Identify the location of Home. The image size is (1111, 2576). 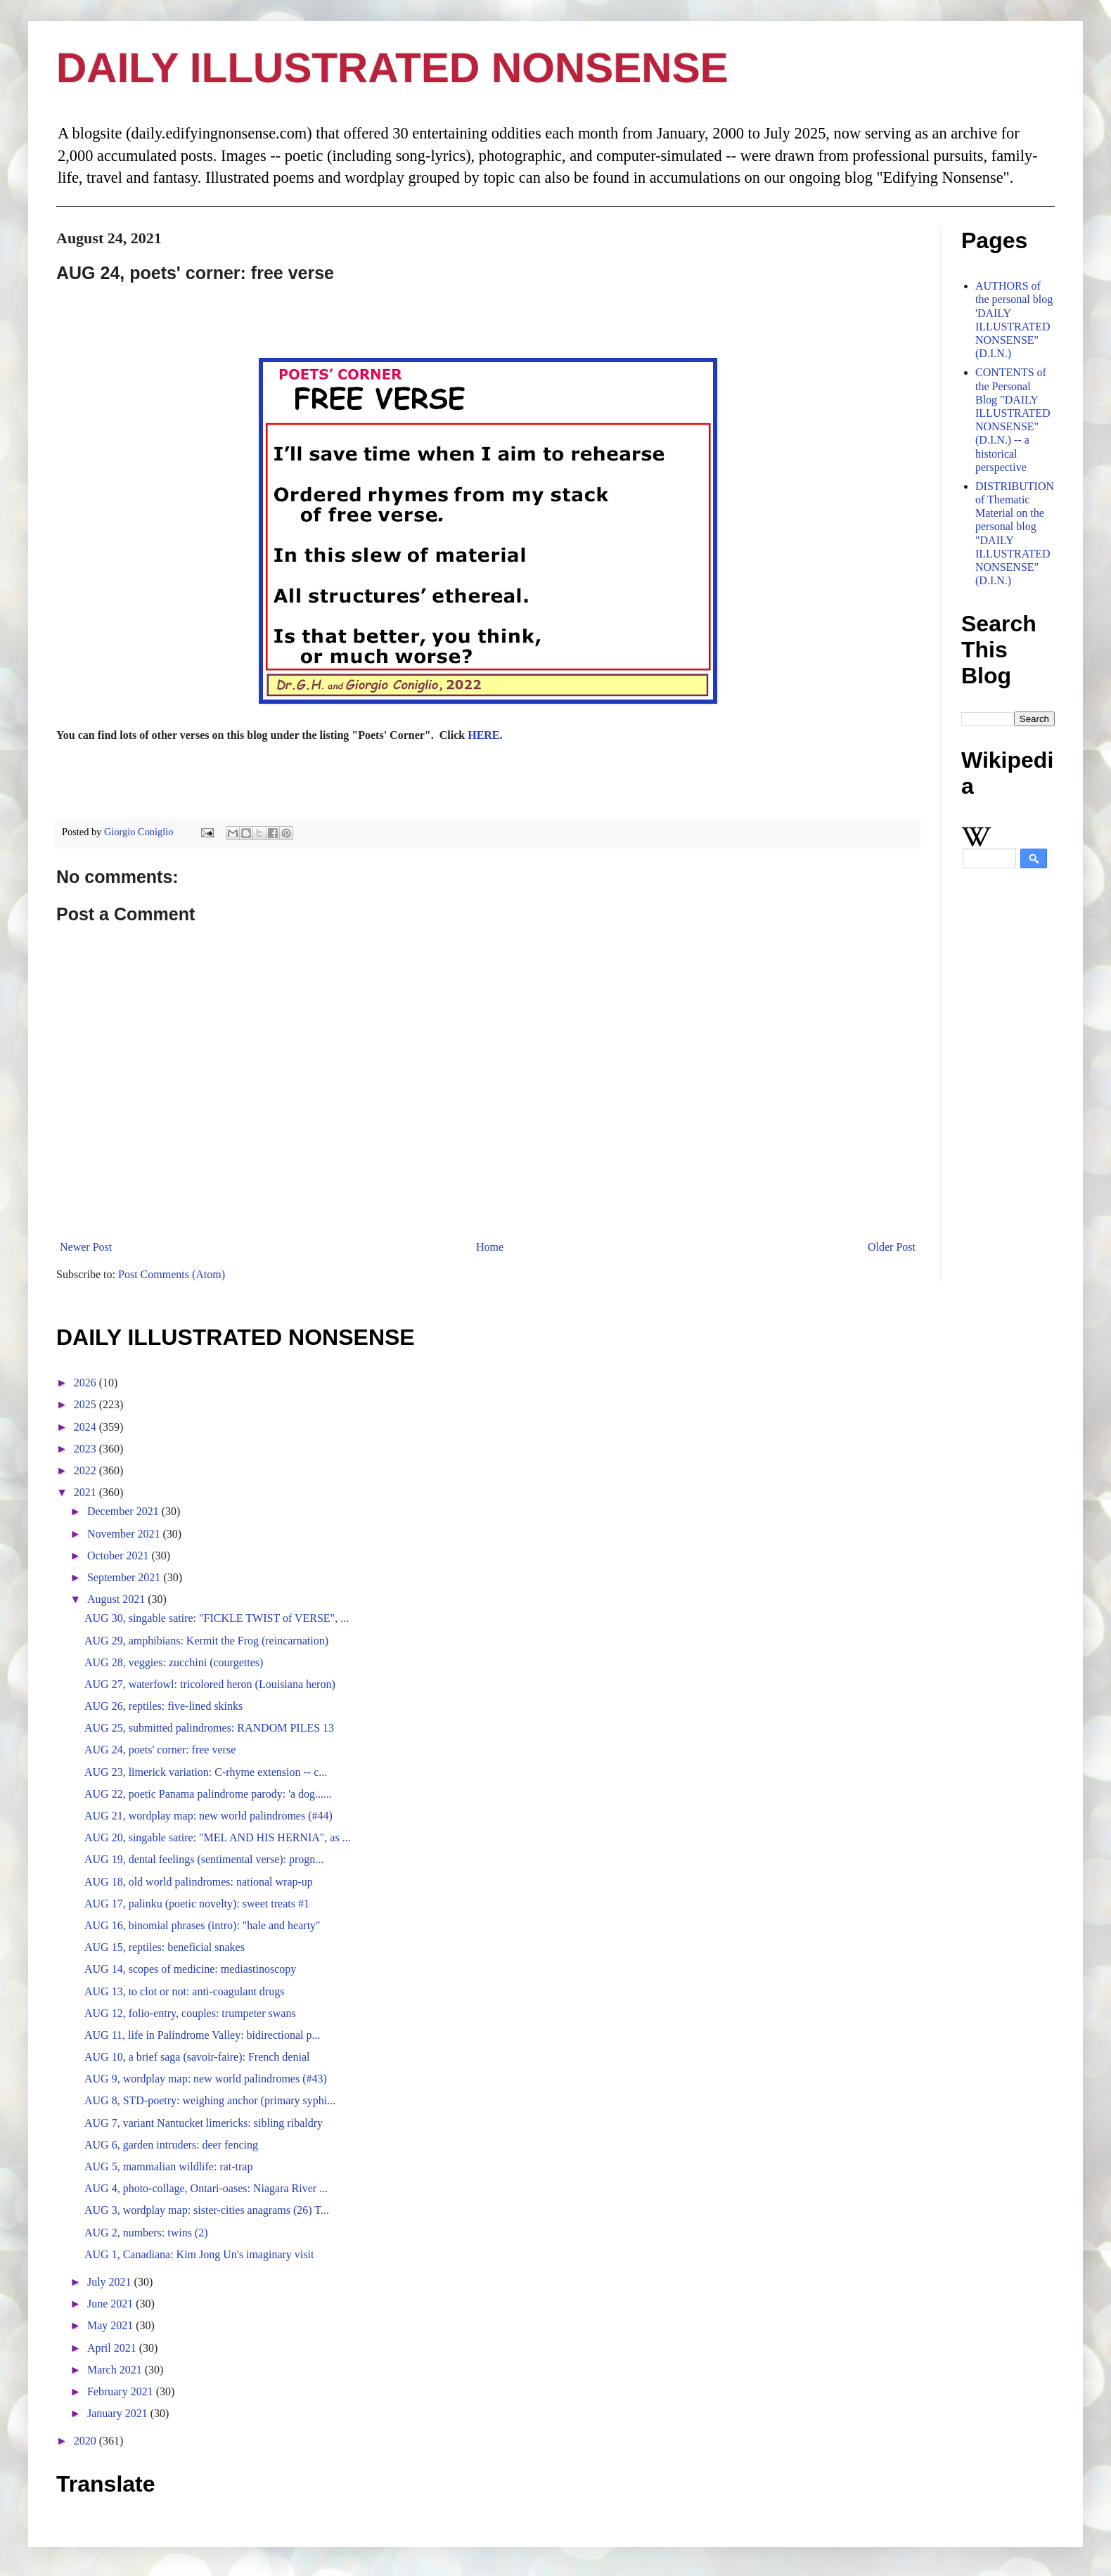
(489, 1247).